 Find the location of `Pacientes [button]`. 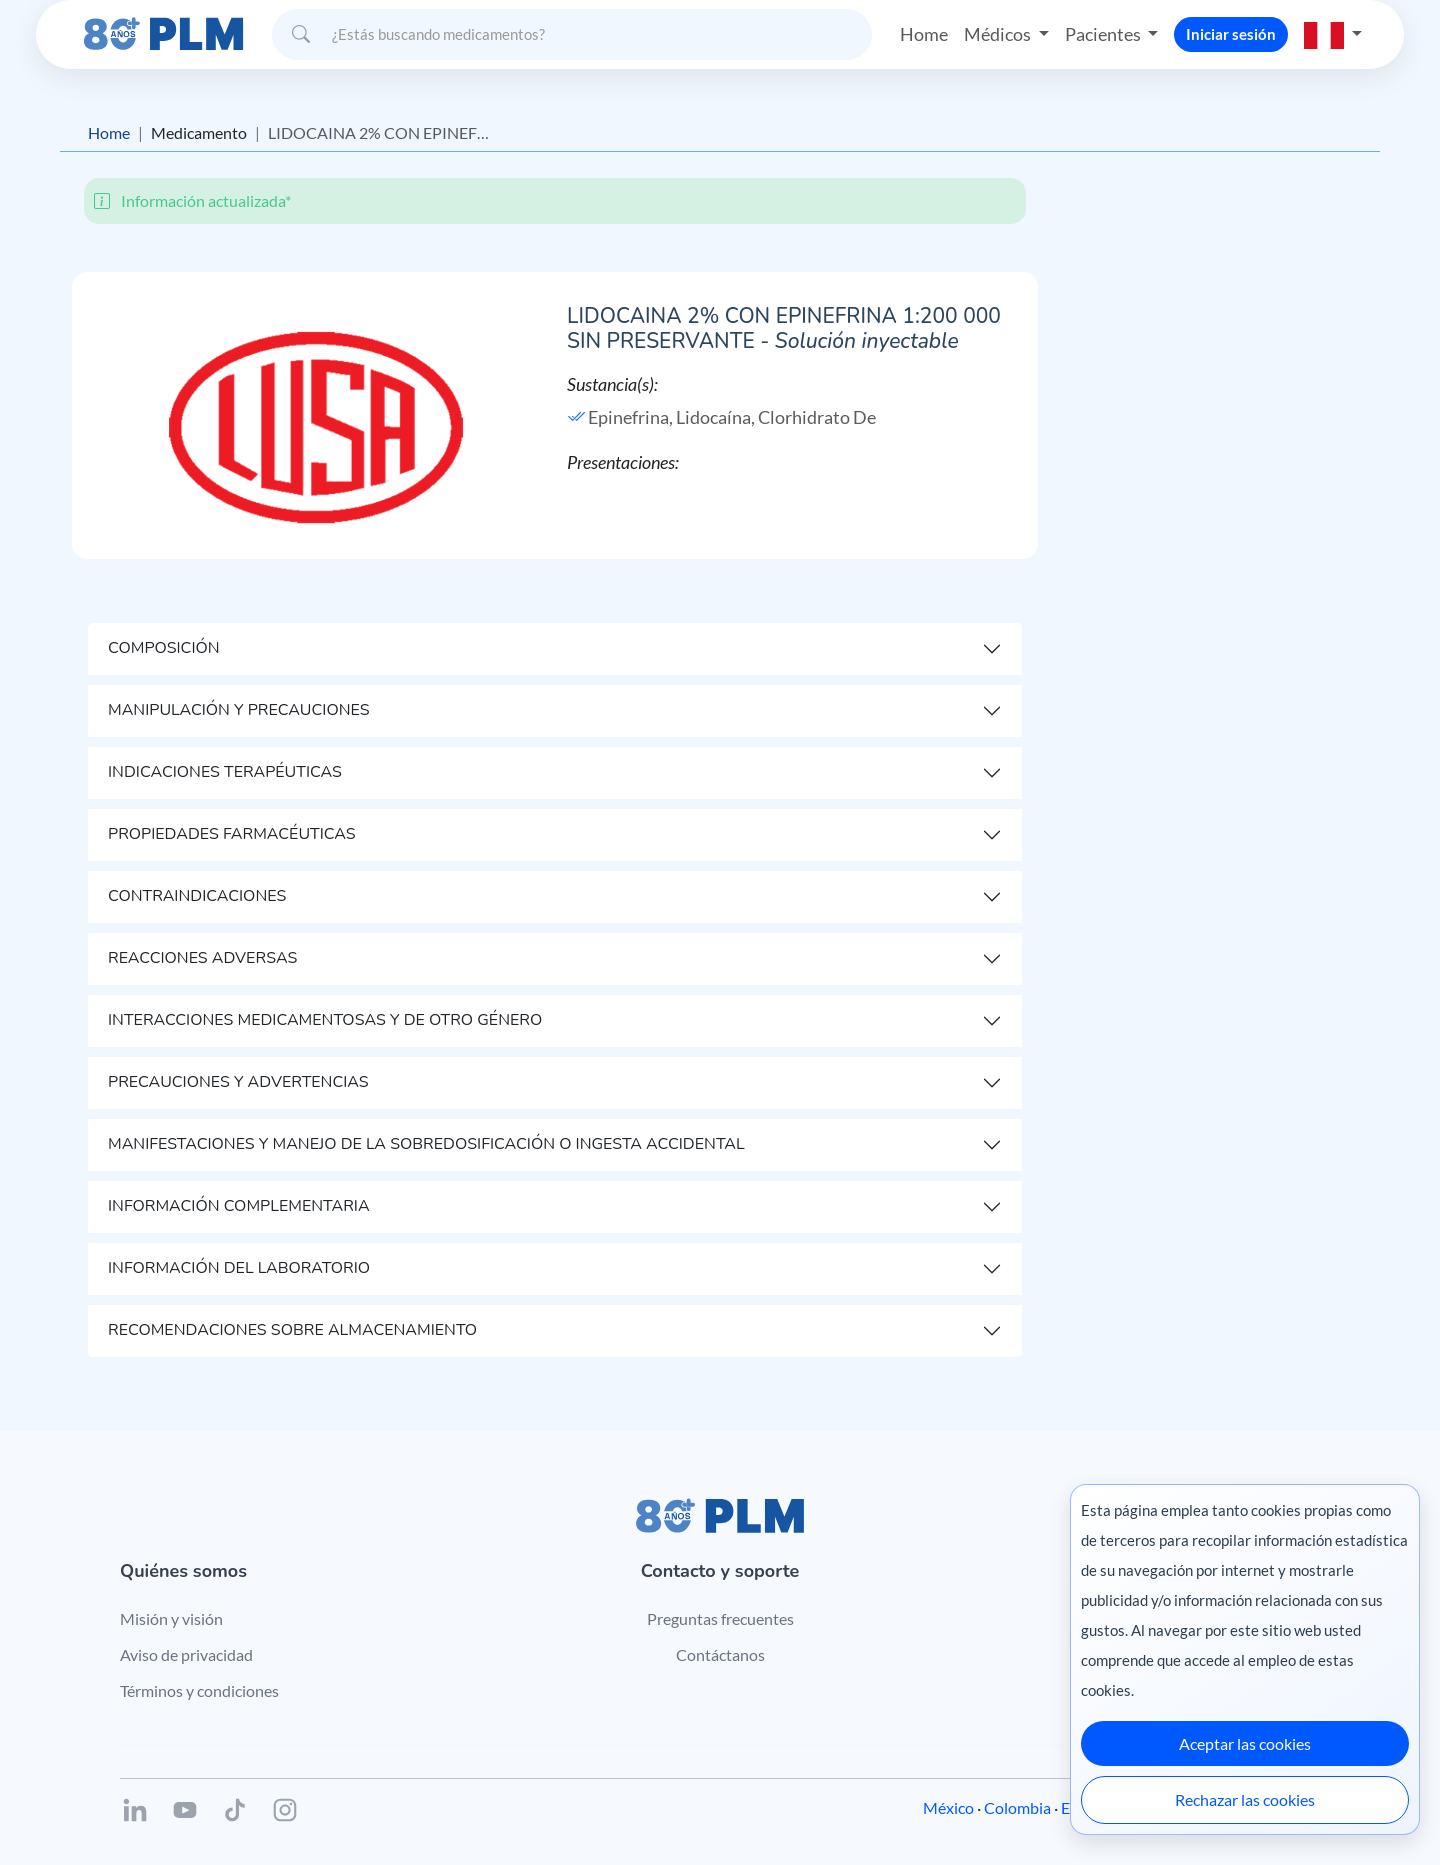

Pacientes [button] is located at coordinates (1104, 34).